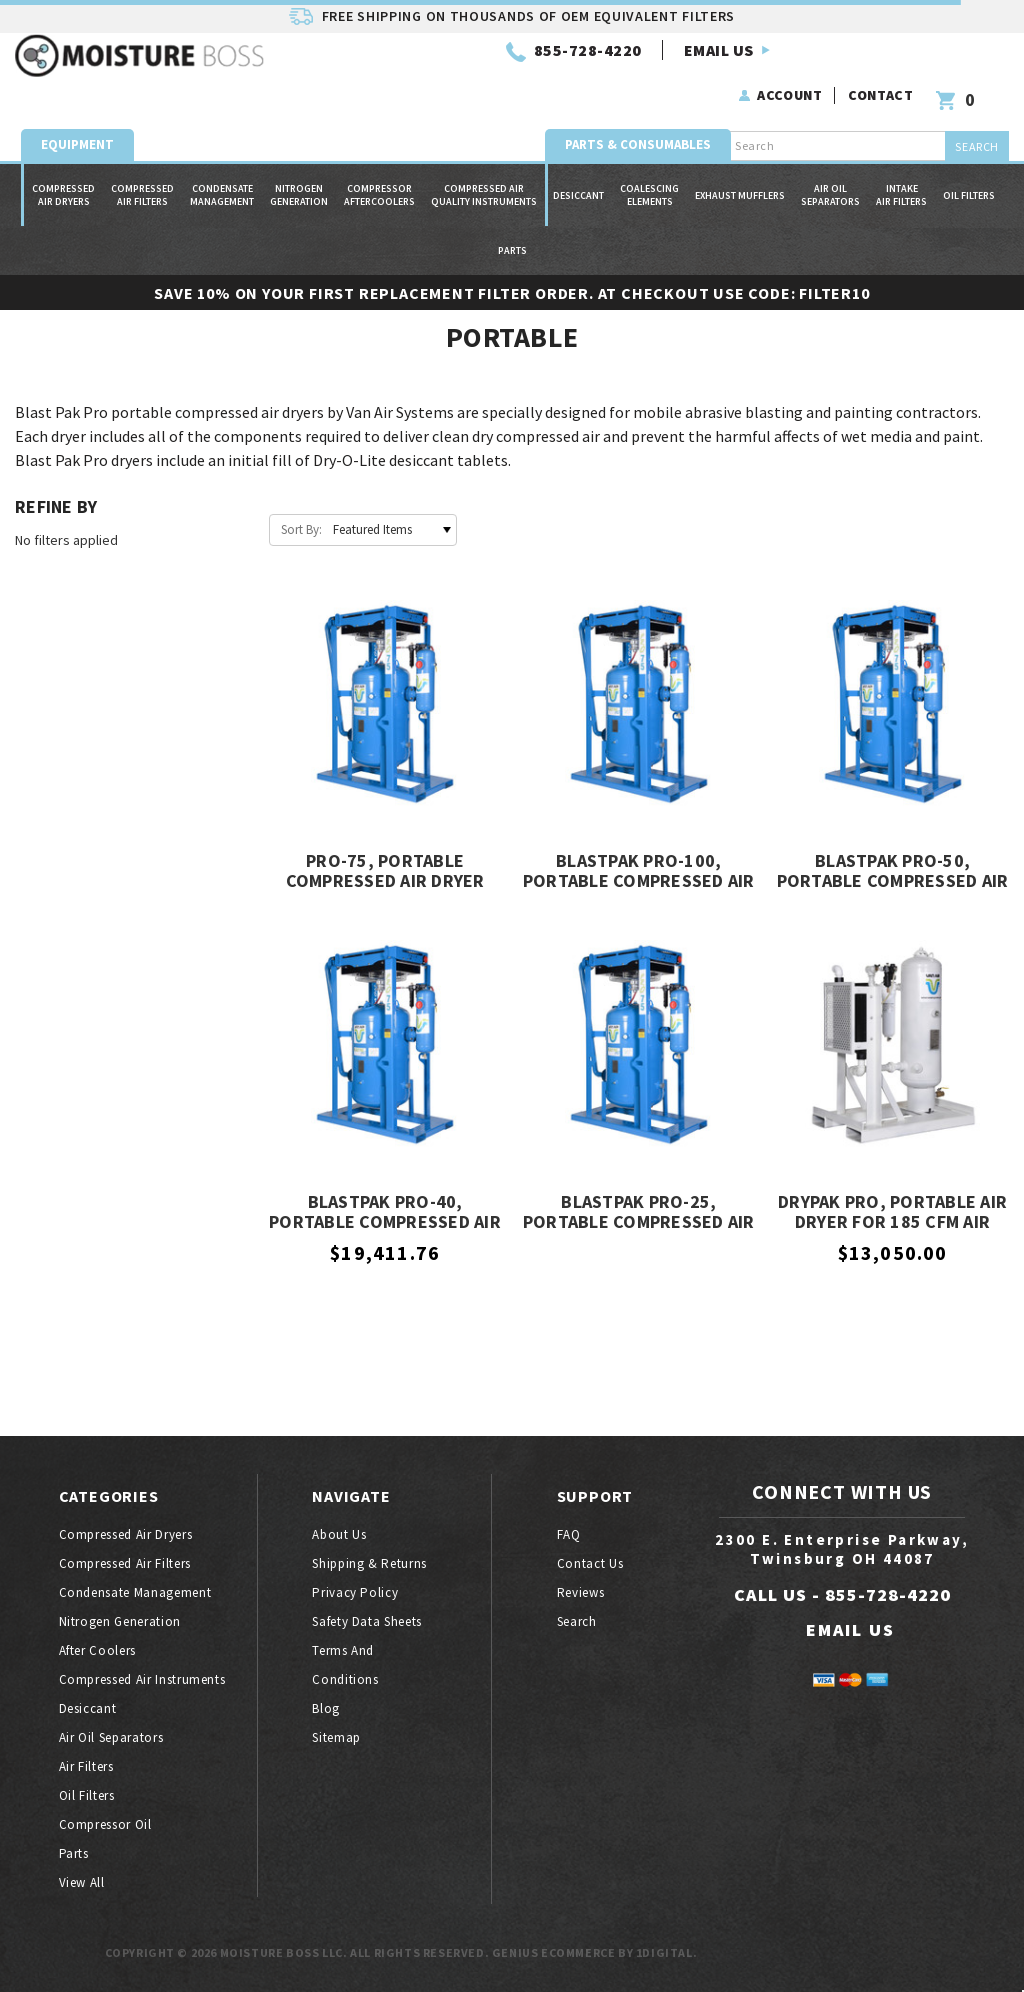  I want to click on Oil filters, so click(969, 162).